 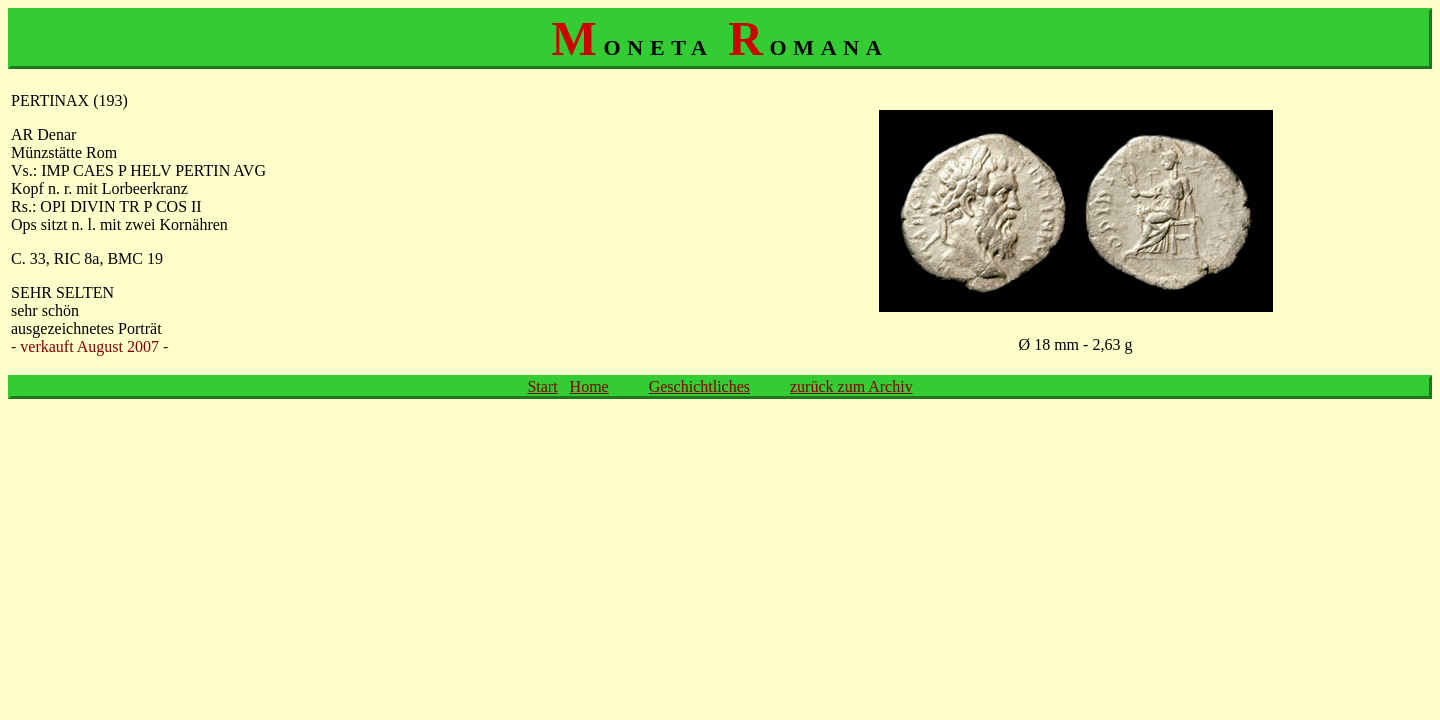 What do you see at coordinates (542, 386) in the screenshot?
I see `Start` at bounding box center [542, 386].